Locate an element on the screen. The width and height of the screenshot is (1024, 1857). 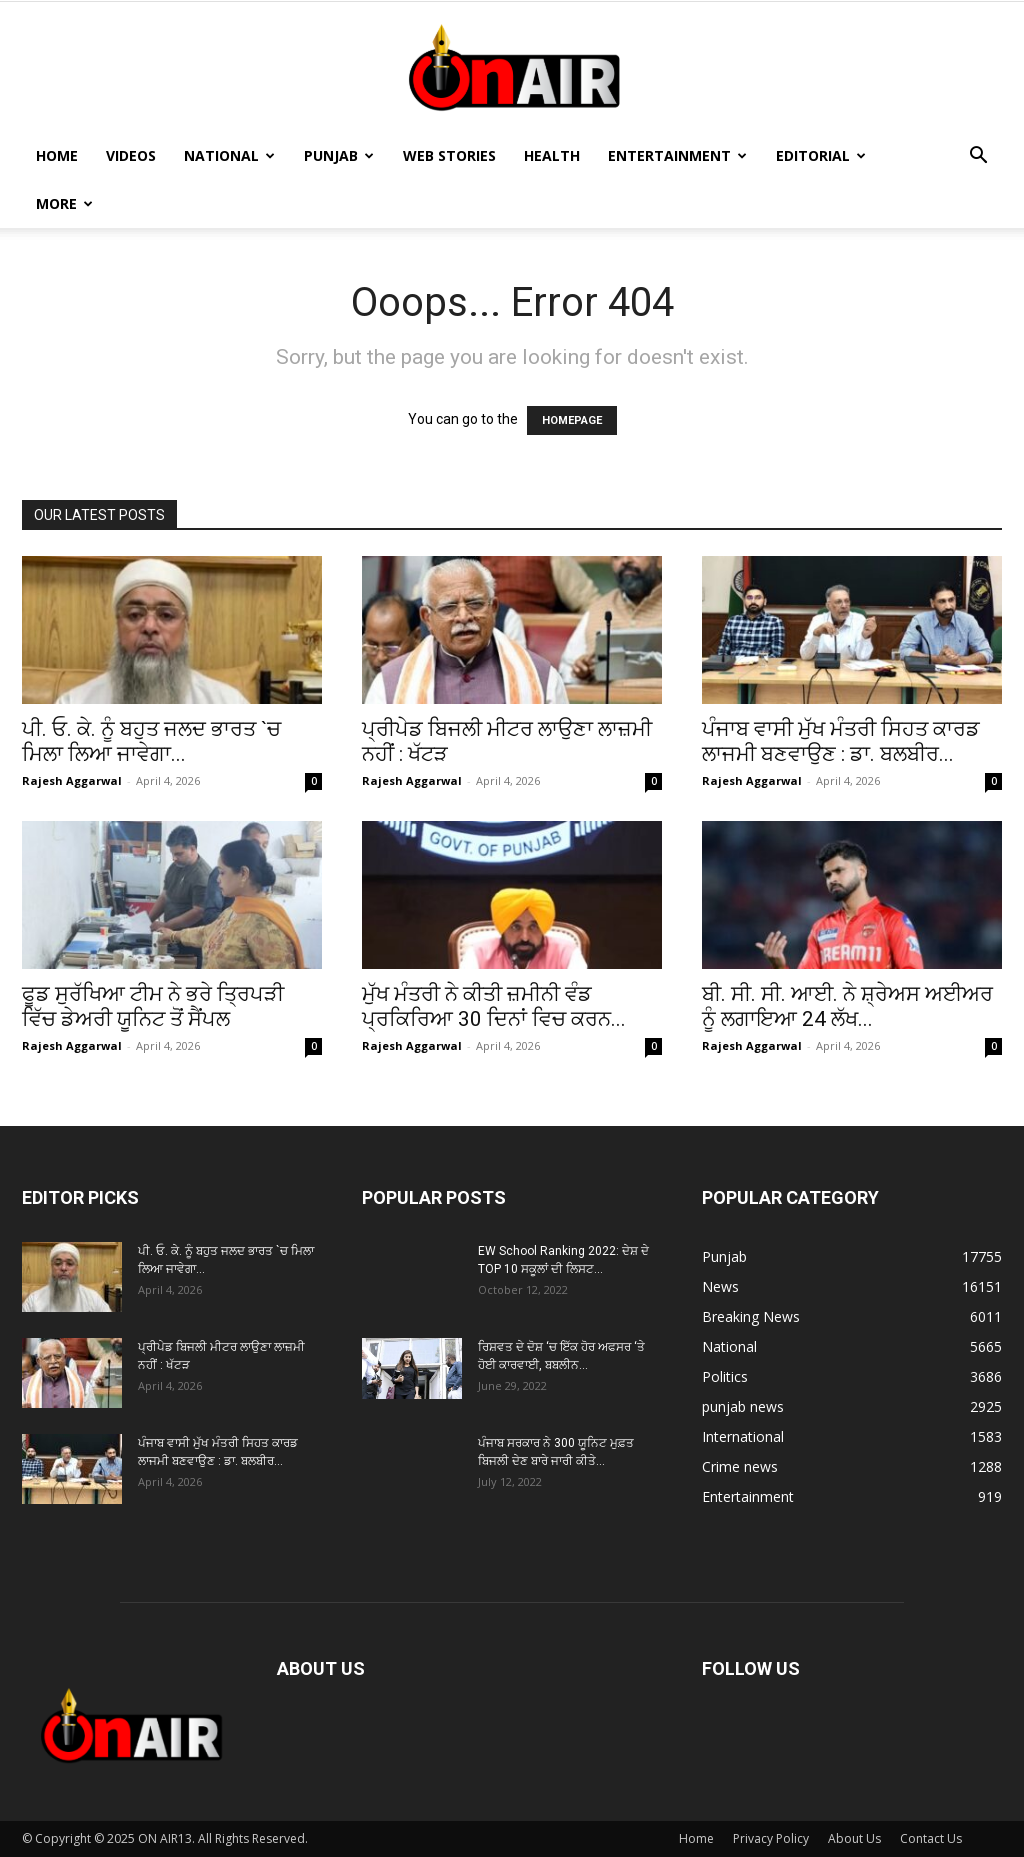
ਪੀ. ਓ. ਕੇ. ਨੂੰ ਬਹੁਤ ਜਲਦ ਭਾਰਤ `ਚ ਮਿਲਾ ਲਿਆ ਜਾਵੇਗਾ... is located at coordinates (151, 741).